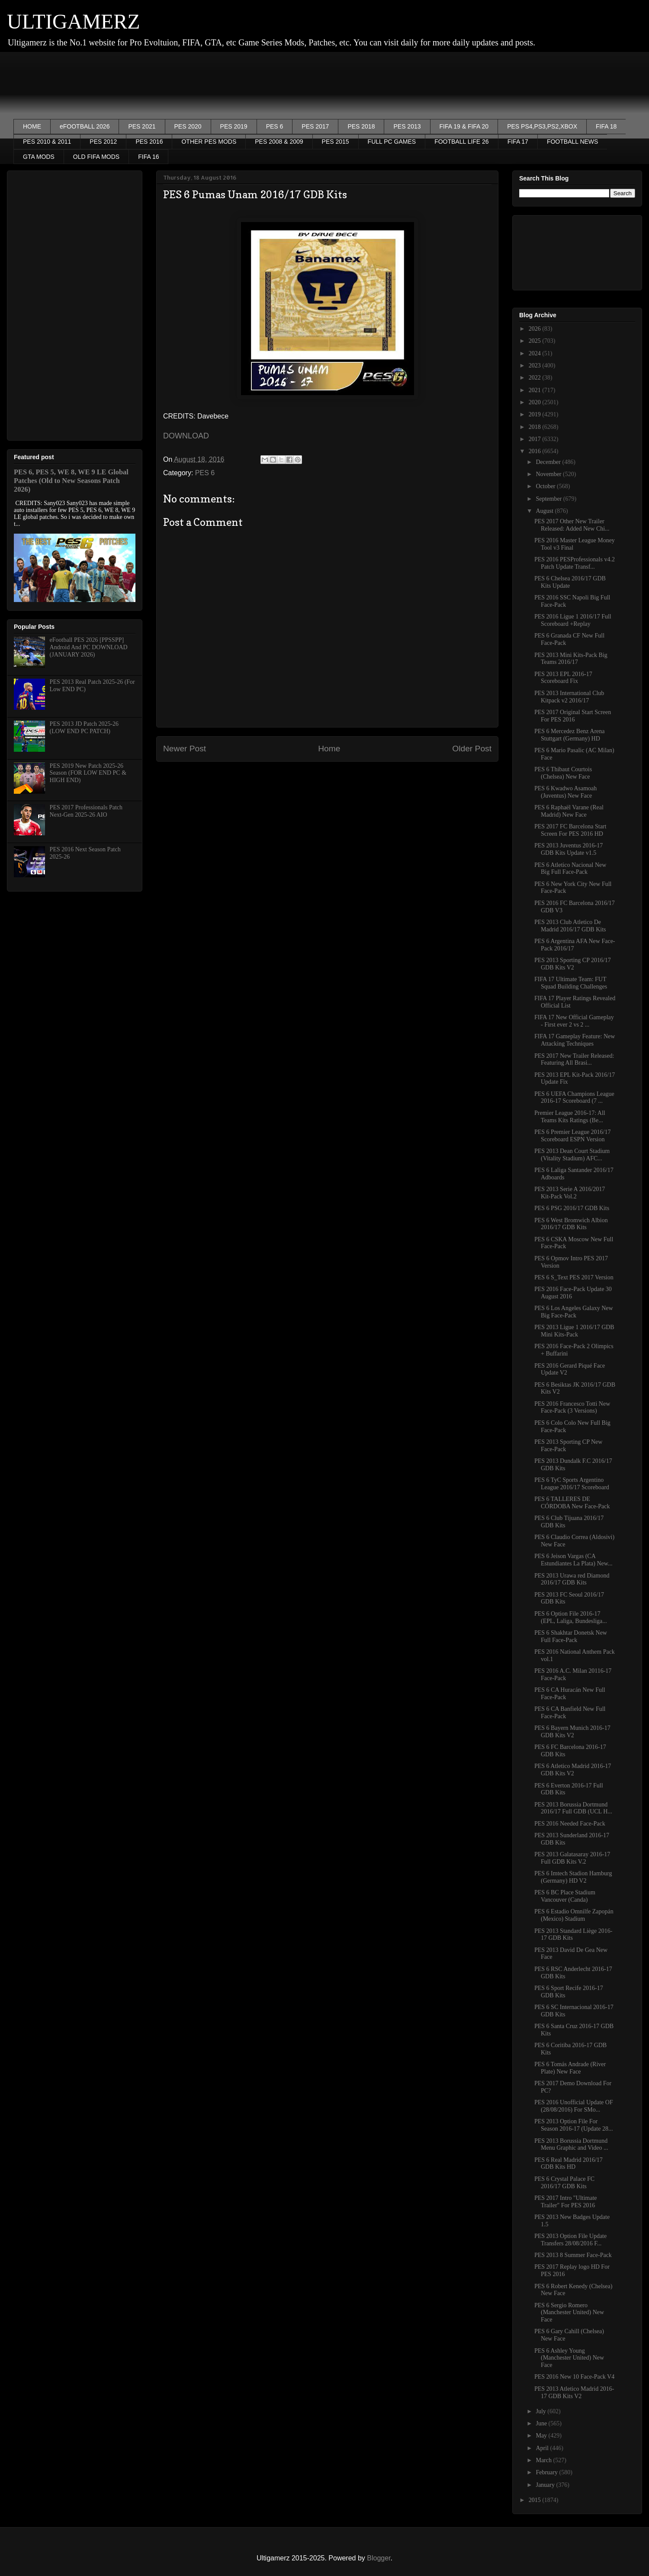  What do you see at coordinates (39, 156) in the screenshot?
I see `GTA MODS` at bounding box center [39, 156].